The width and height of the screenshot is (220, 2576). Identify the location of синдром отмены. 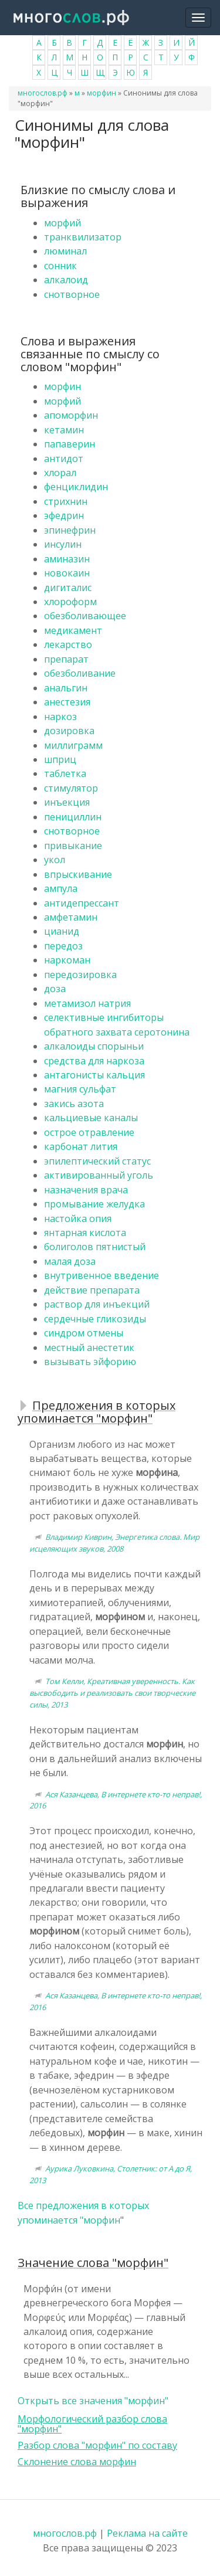
(83, 1332).